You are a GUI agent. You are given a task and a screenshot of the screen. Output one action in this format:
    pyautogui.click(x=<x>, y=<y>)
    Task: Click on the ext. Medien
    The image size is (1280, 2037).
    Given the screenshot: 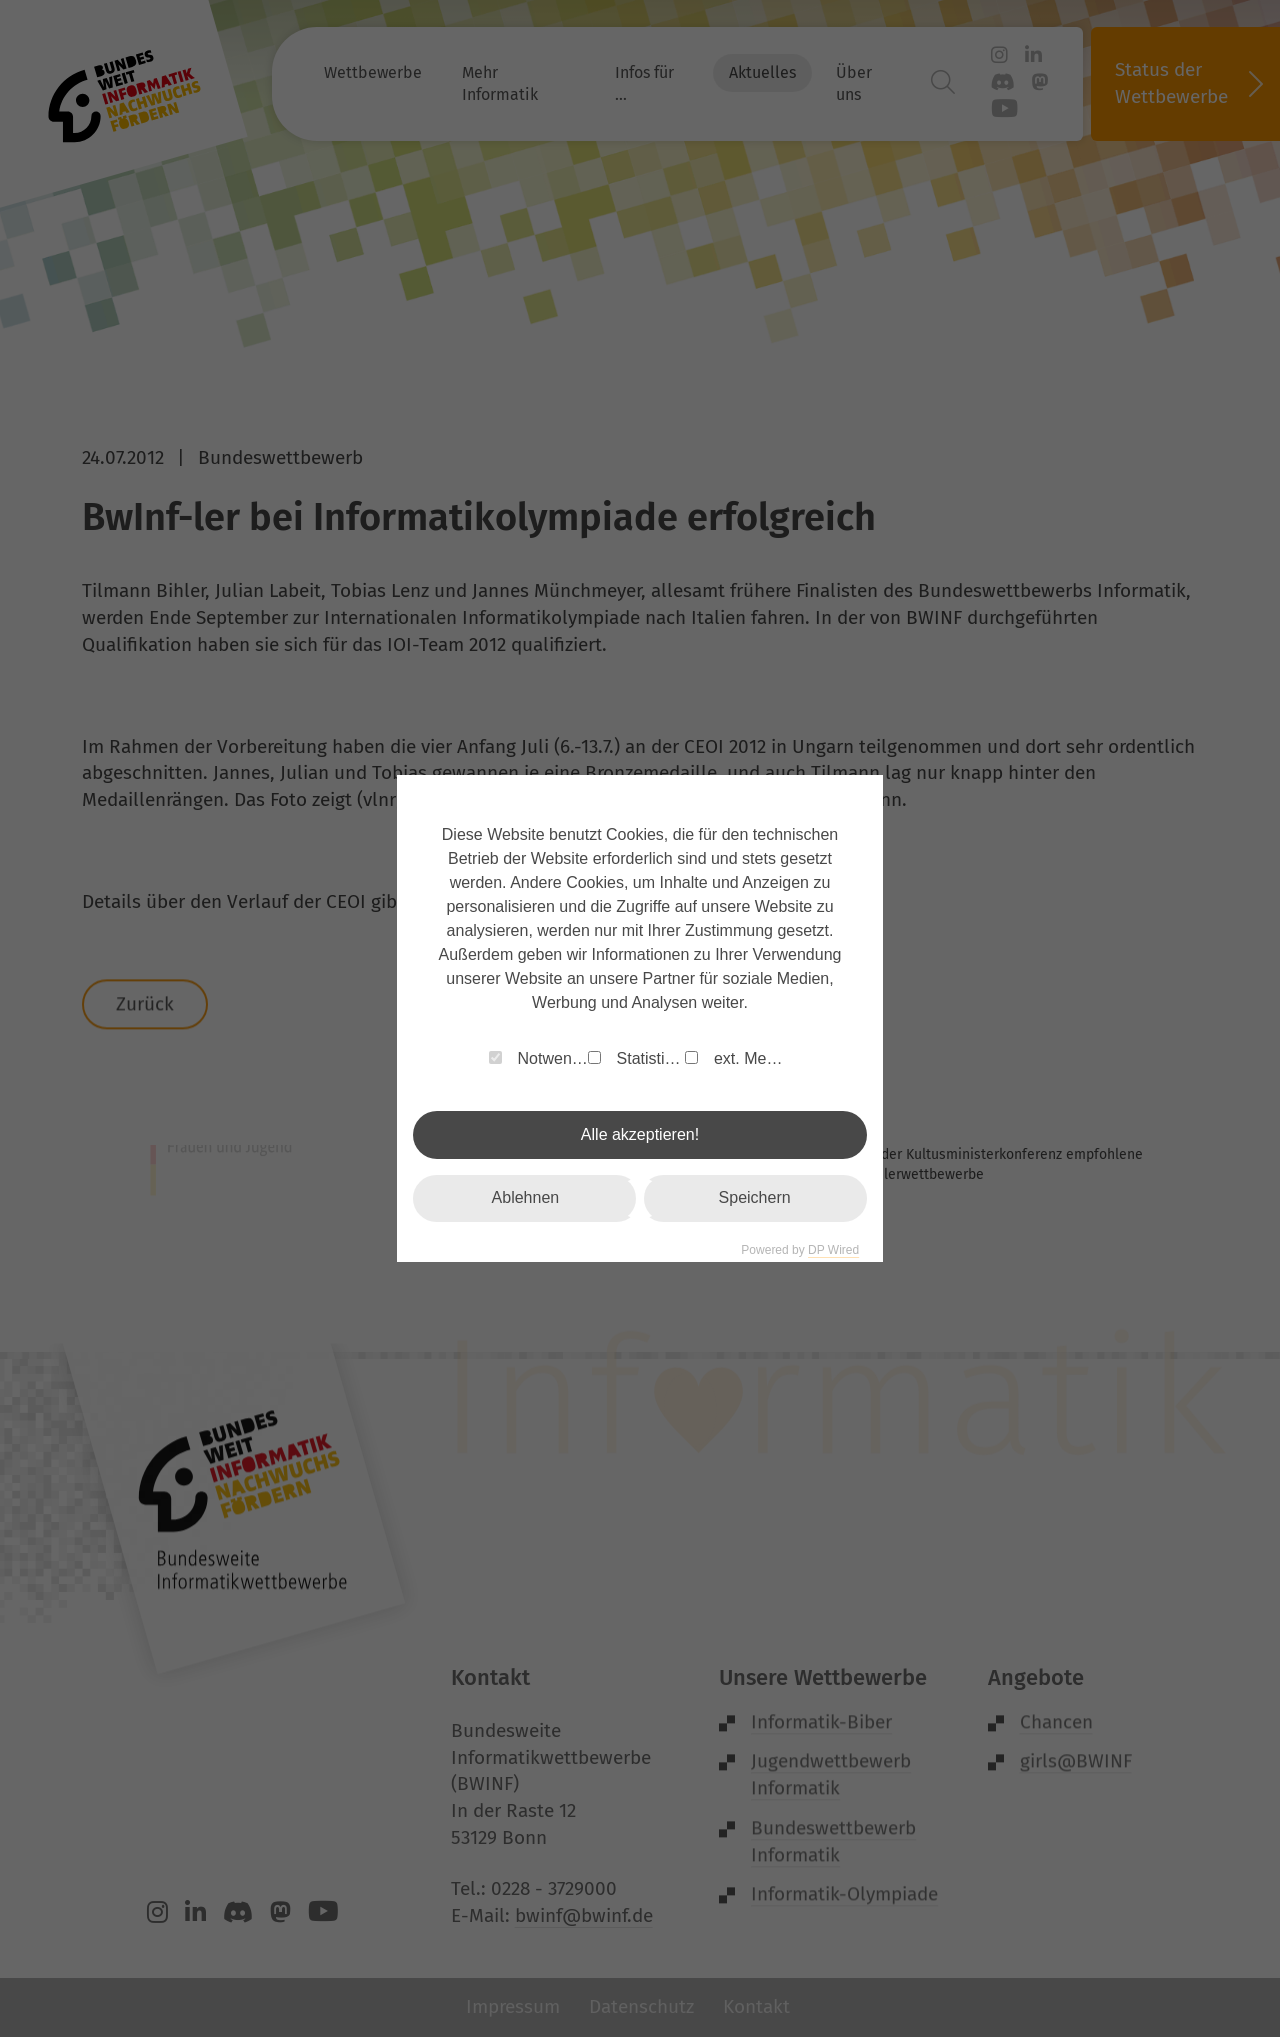 What is the action you would take?
    pyautogui.click(x=738, y=1058)
    